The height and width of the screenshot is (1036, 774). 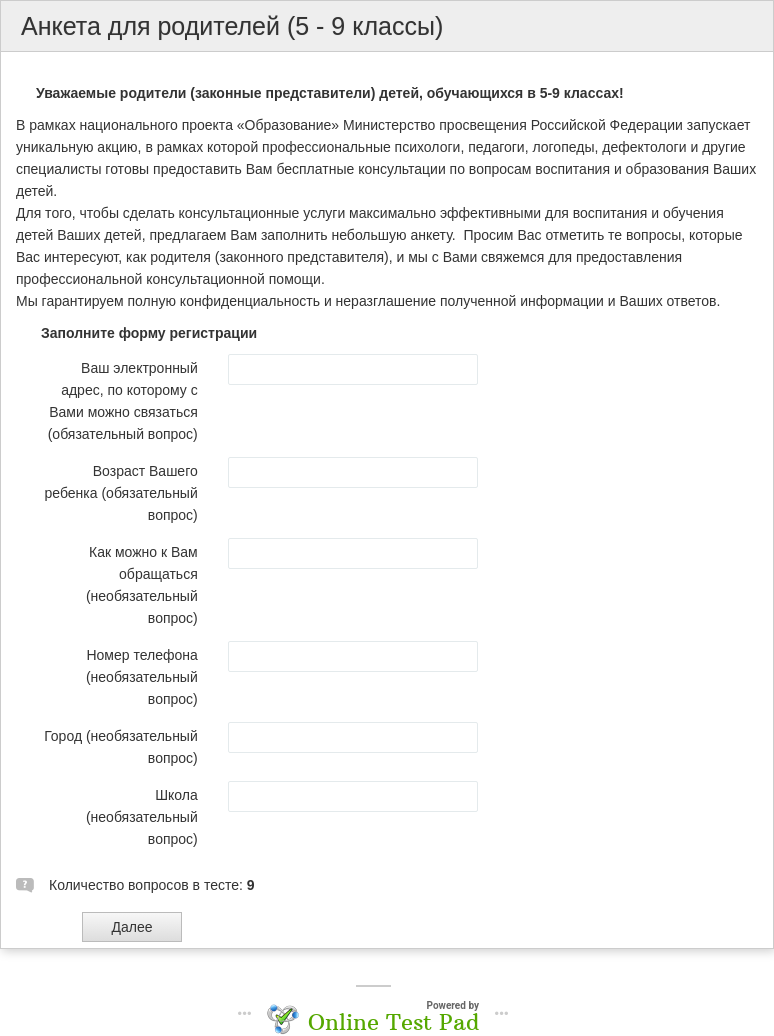 What do you see at coordinates (121, 747) in the screenshot?
I see `Город (необязательный вопрос)` at bounding box center [121, 747].